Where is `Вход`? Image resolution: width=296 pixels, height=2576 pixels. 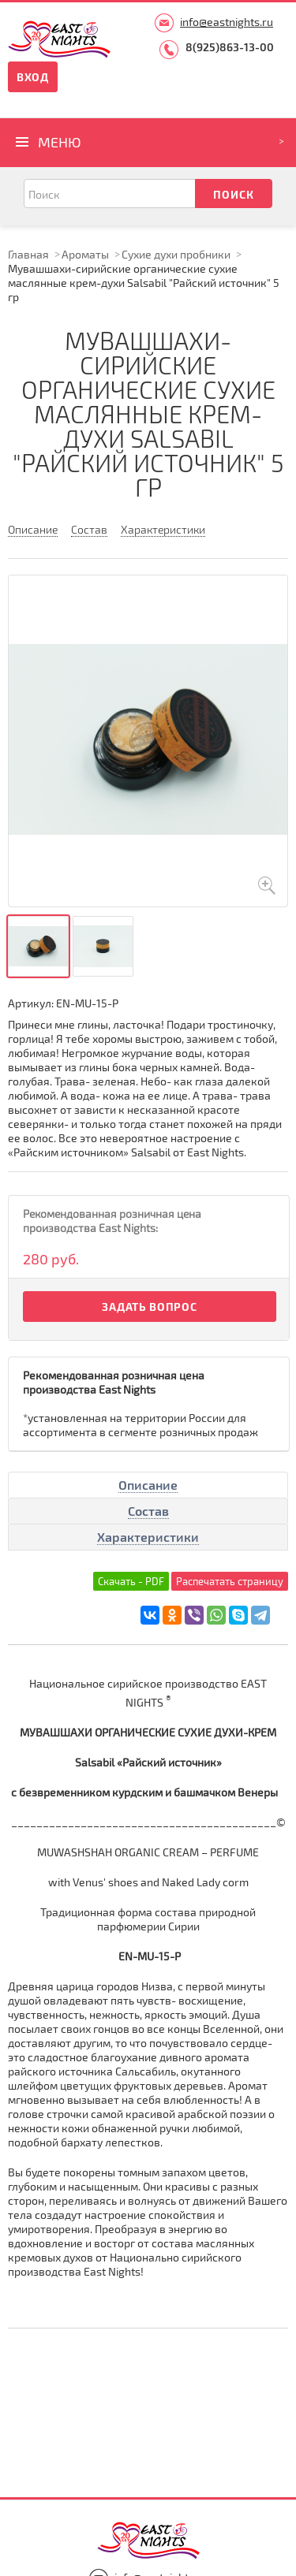 Вход is located at coordinates (33, 77).